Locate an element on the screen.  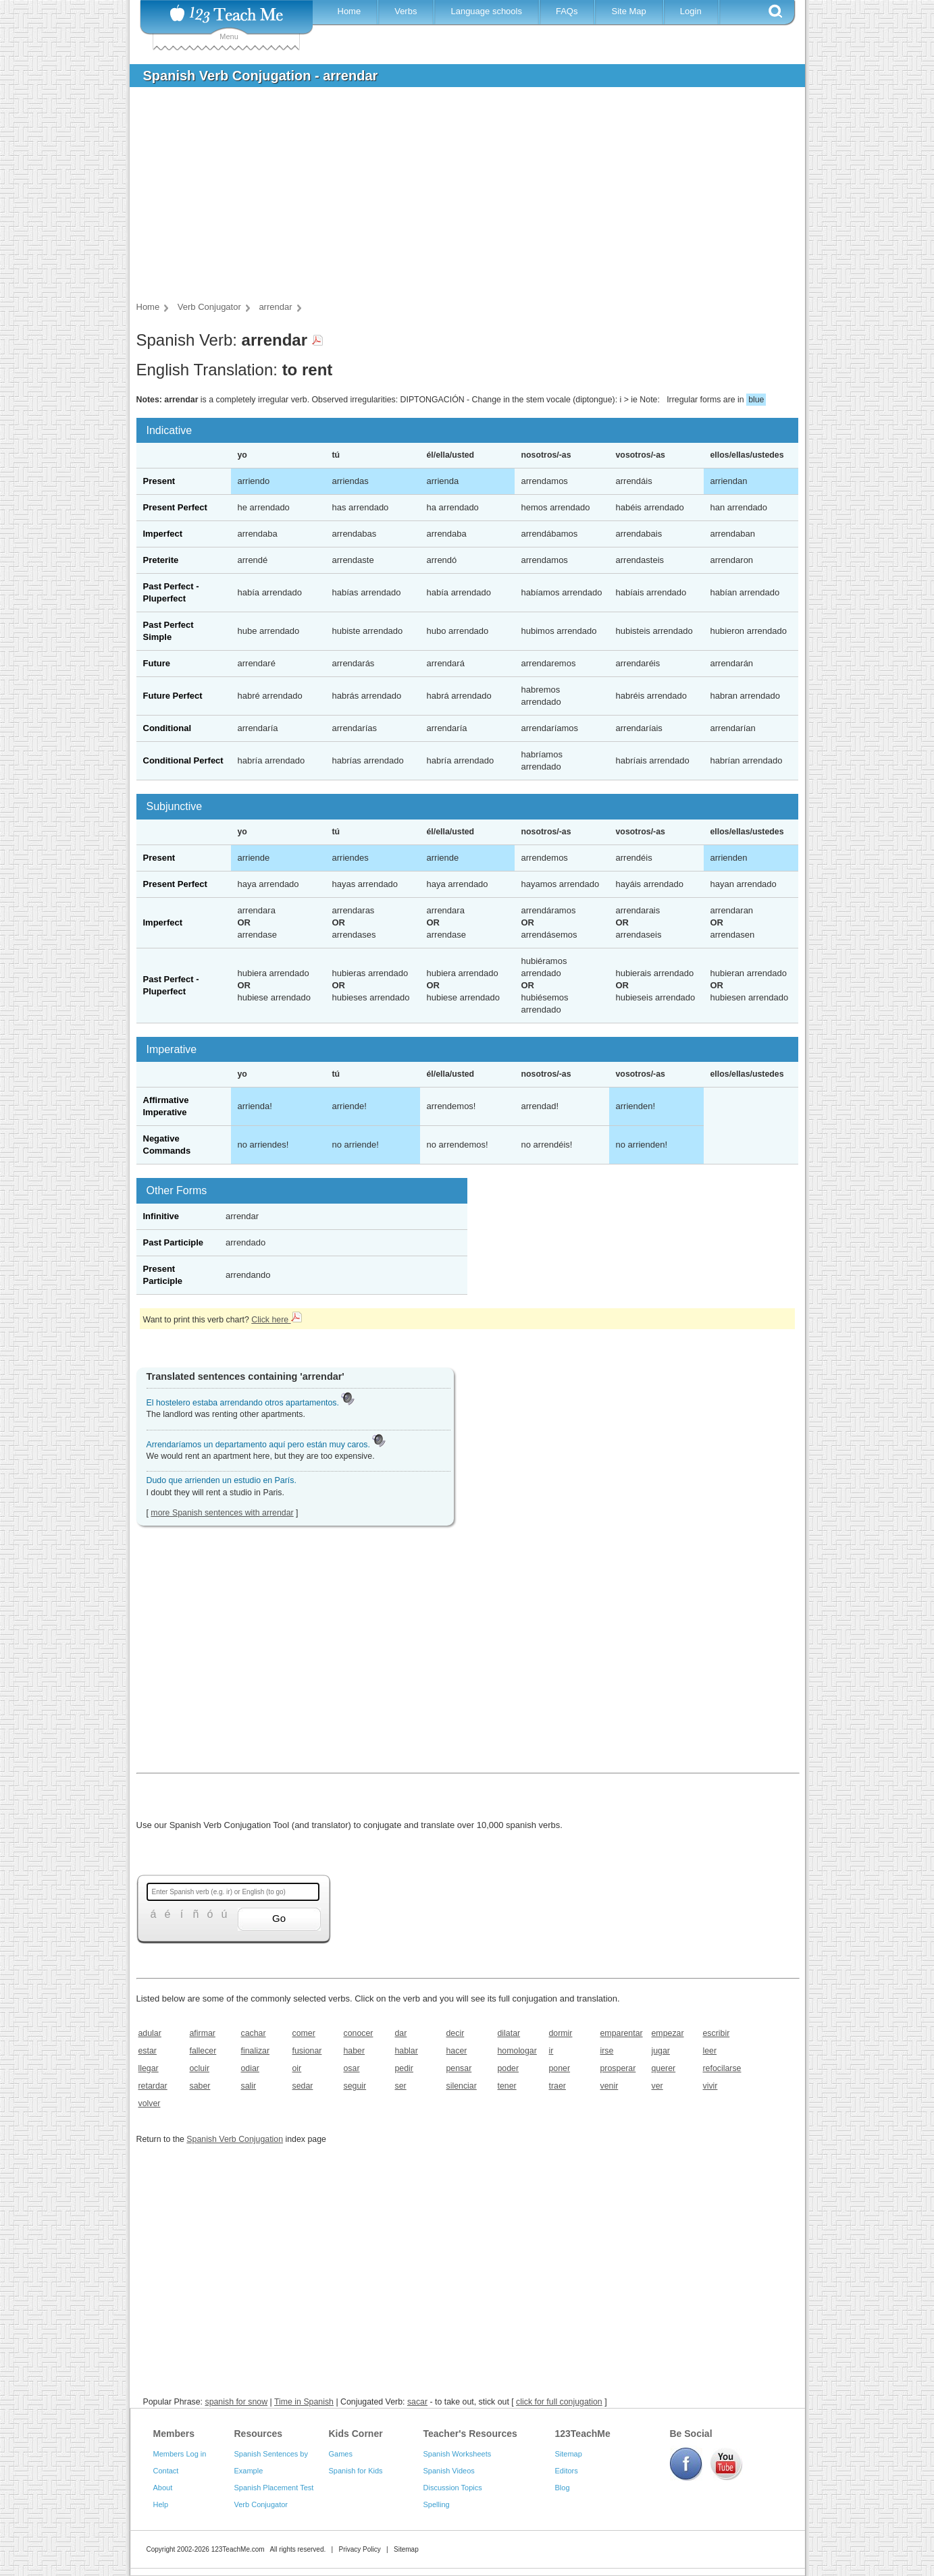
fusionar is located at coordinates (307, 2051).